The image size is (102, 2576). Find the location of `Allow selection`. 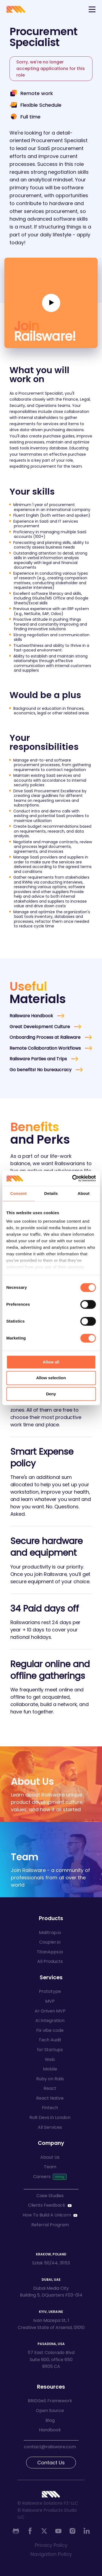

Allow selection is located at coordinates (51, 1378).